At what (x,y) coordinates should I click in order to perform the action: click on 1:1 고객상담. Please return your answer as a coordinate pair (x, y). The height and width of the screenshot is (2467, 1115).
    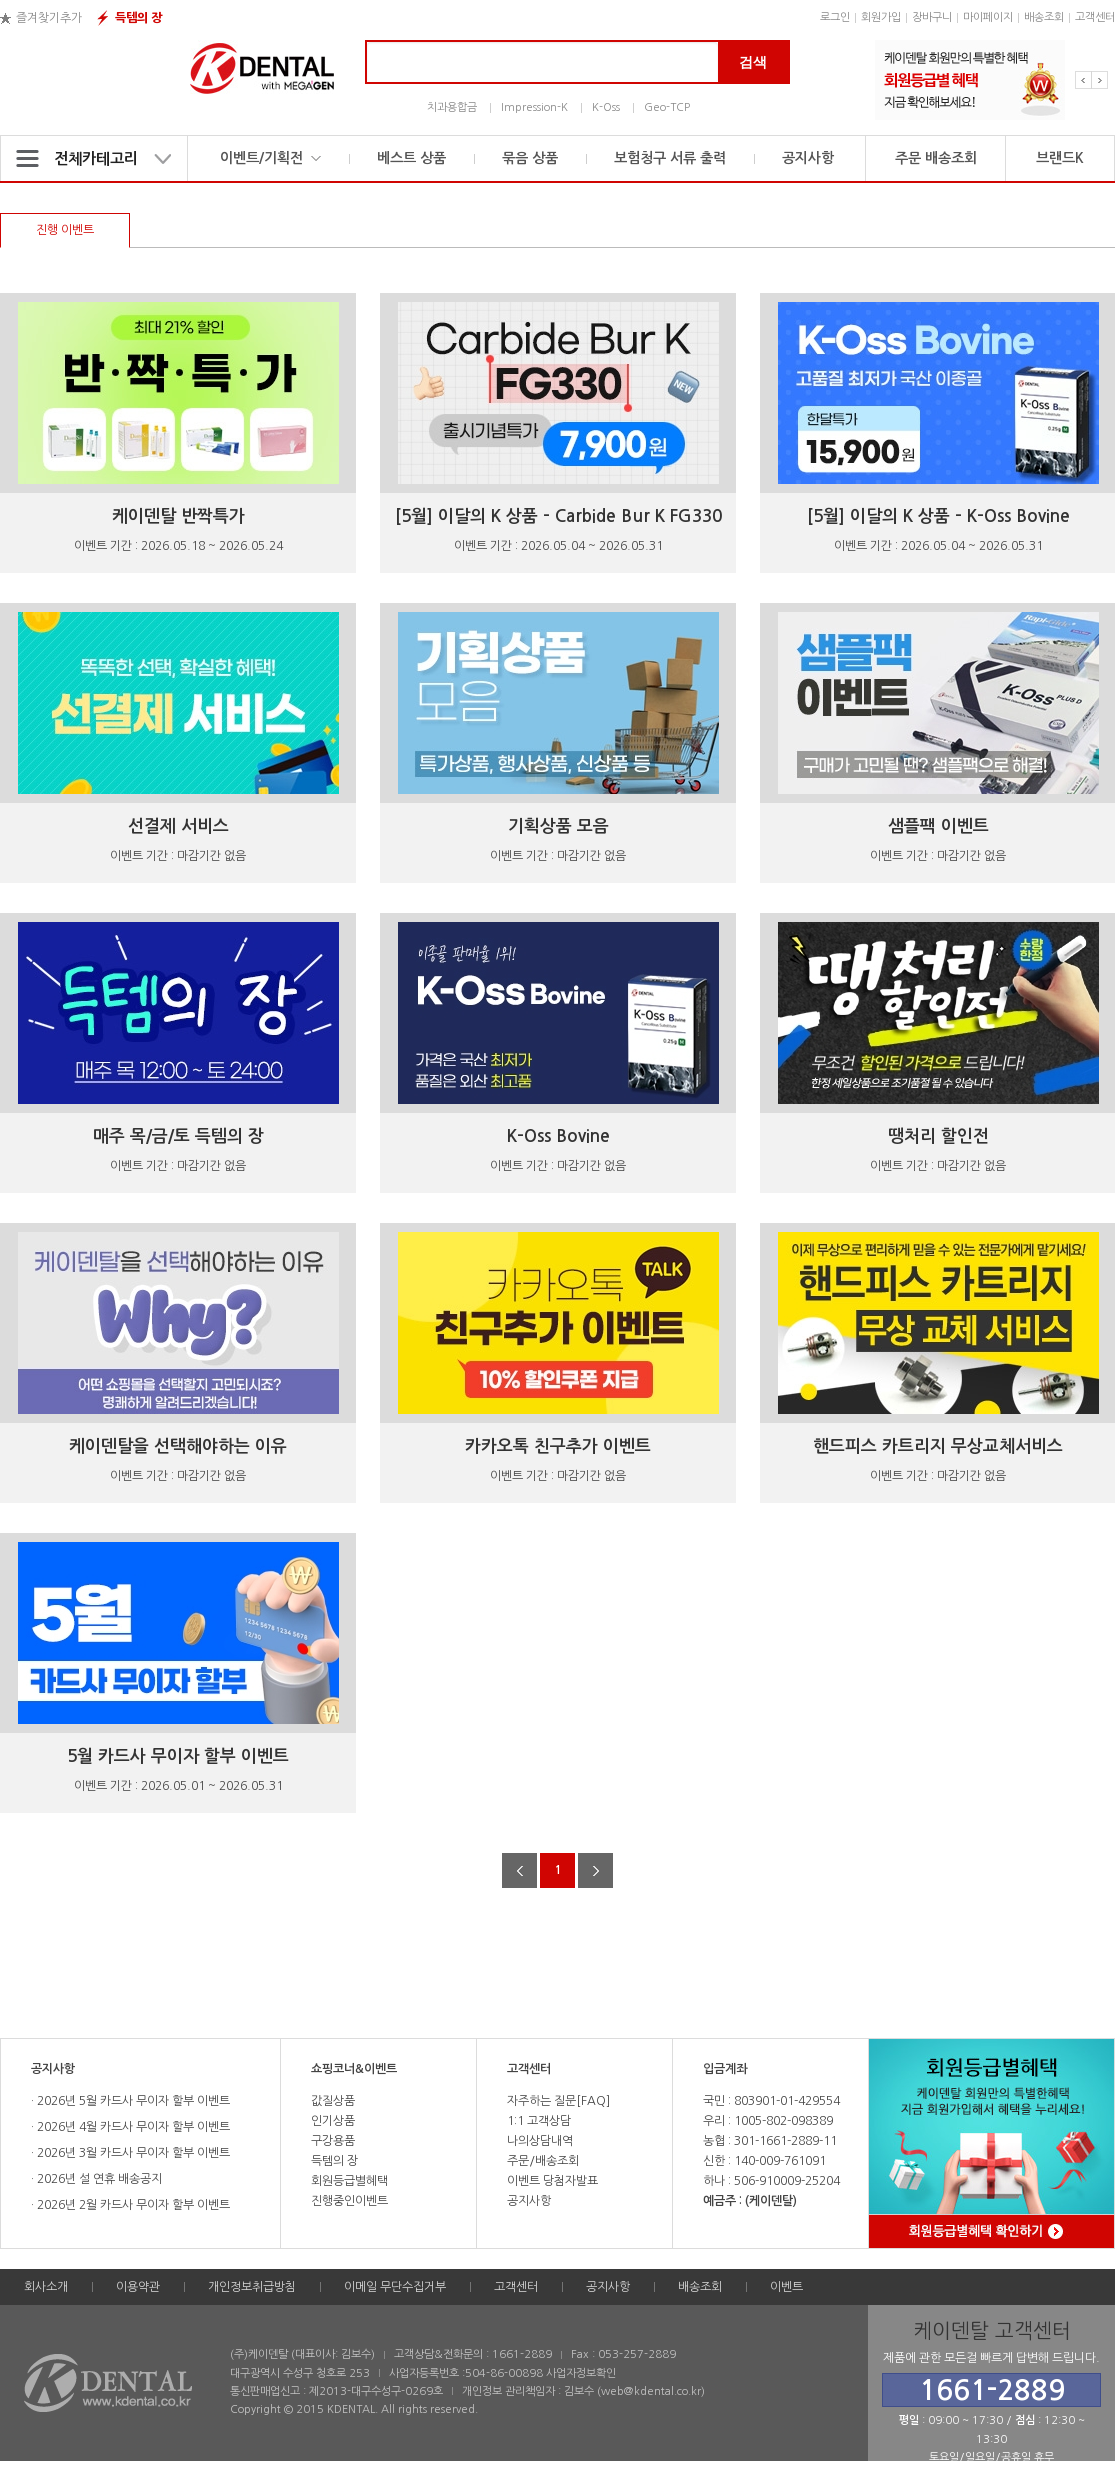
    Looking at the image, I should click on (539, 2121).